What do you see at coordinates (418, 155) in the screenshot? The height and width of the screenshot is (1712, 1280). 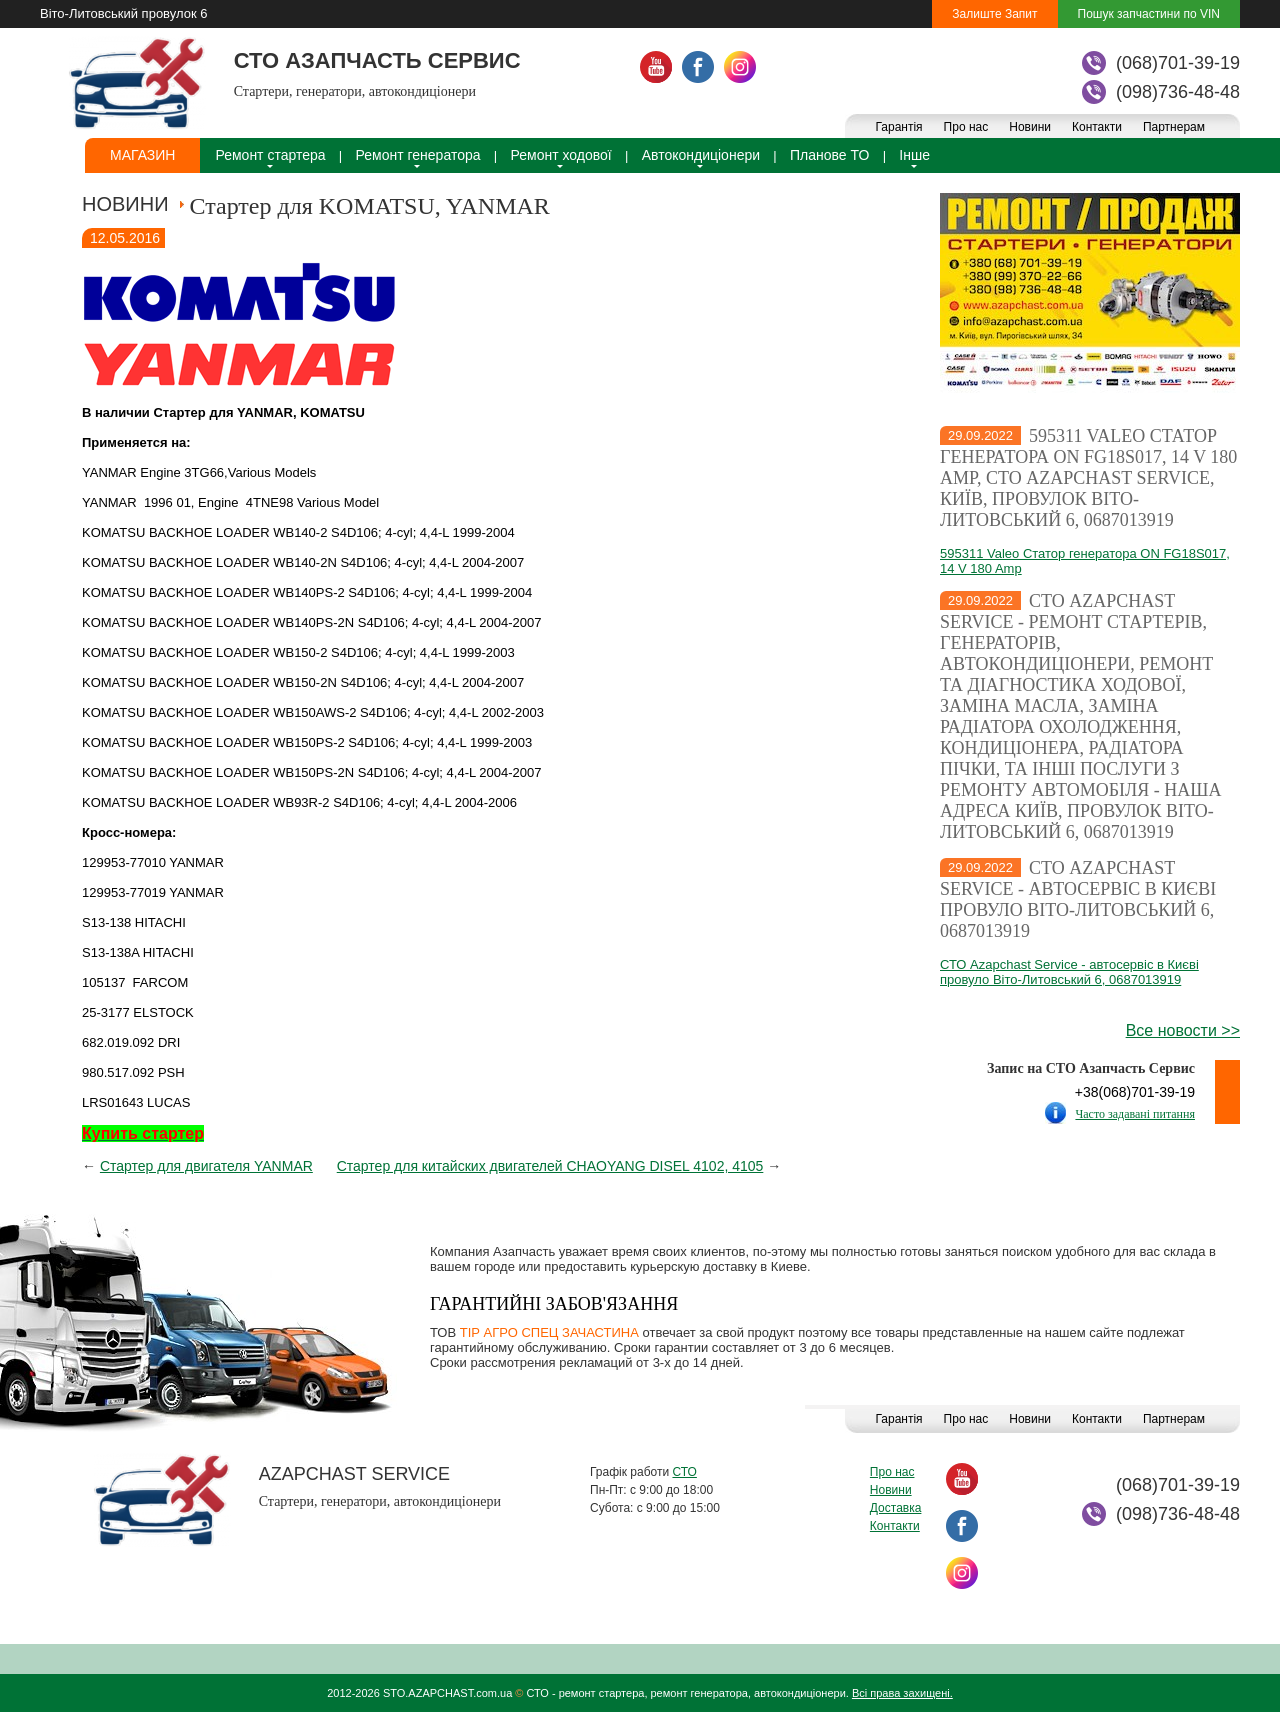 I see `Ремонт генератора` at bounding box center [418, 155].